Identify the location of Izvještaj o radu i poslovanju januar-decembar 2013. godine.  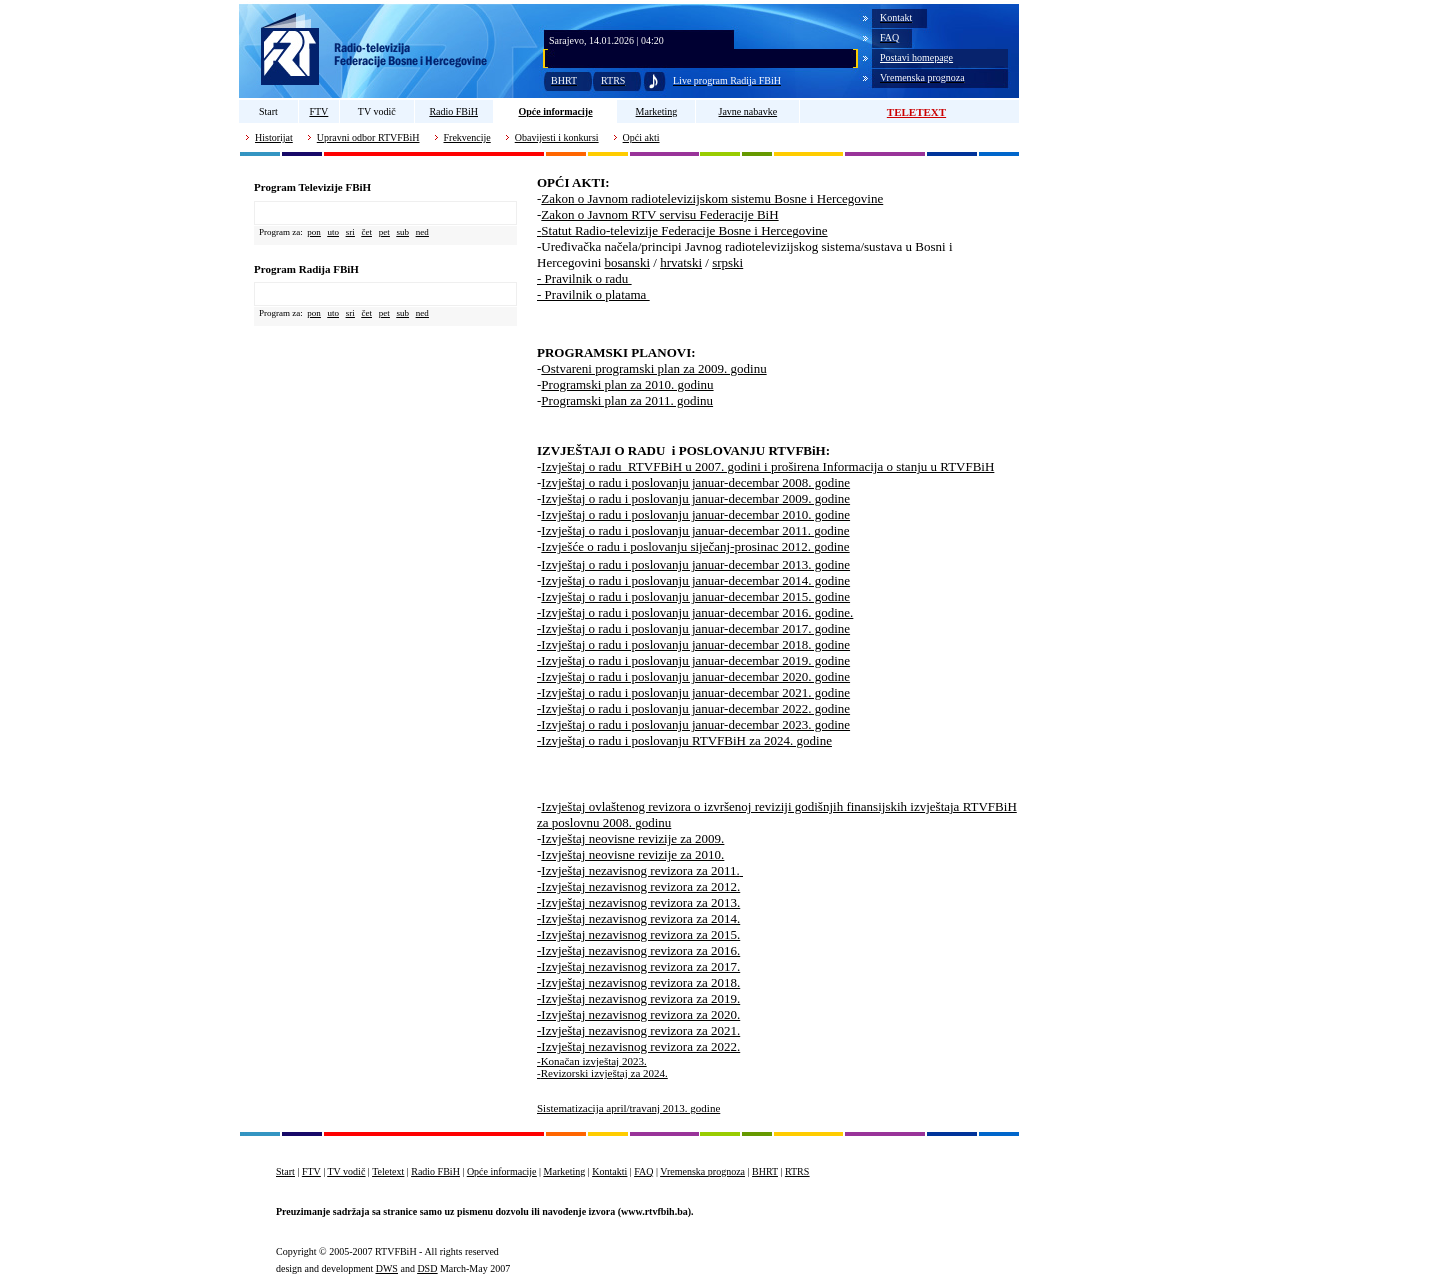
(695, 564).